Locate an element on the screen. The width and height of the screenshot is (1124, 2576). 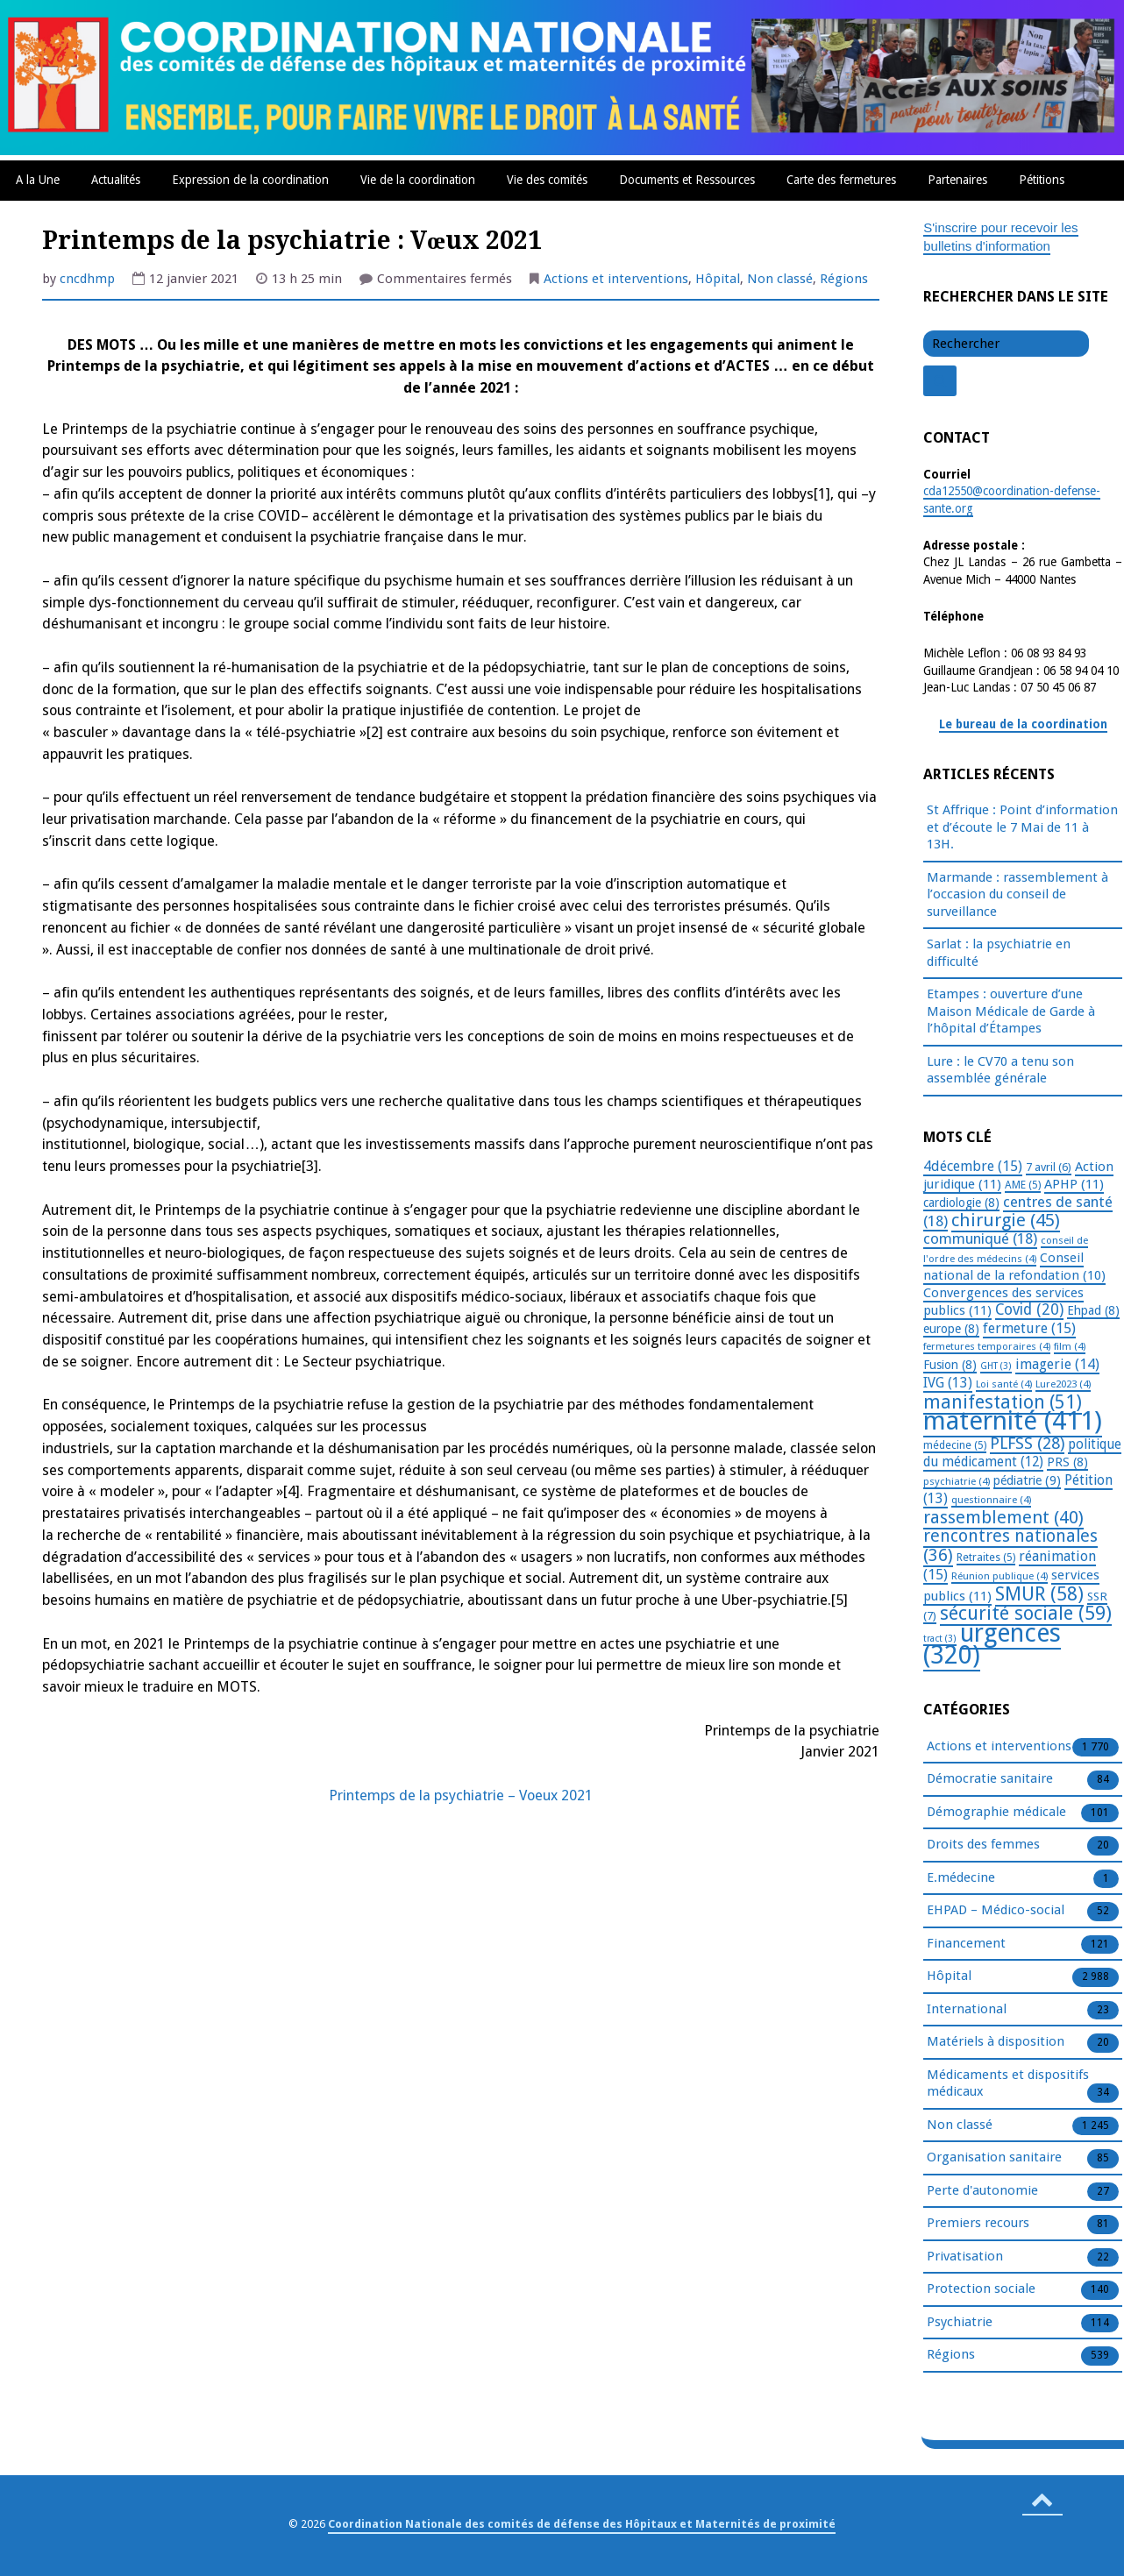
Réunion publique [Réunion publique (4 éléments)] is located at coordinates (999, 1576).